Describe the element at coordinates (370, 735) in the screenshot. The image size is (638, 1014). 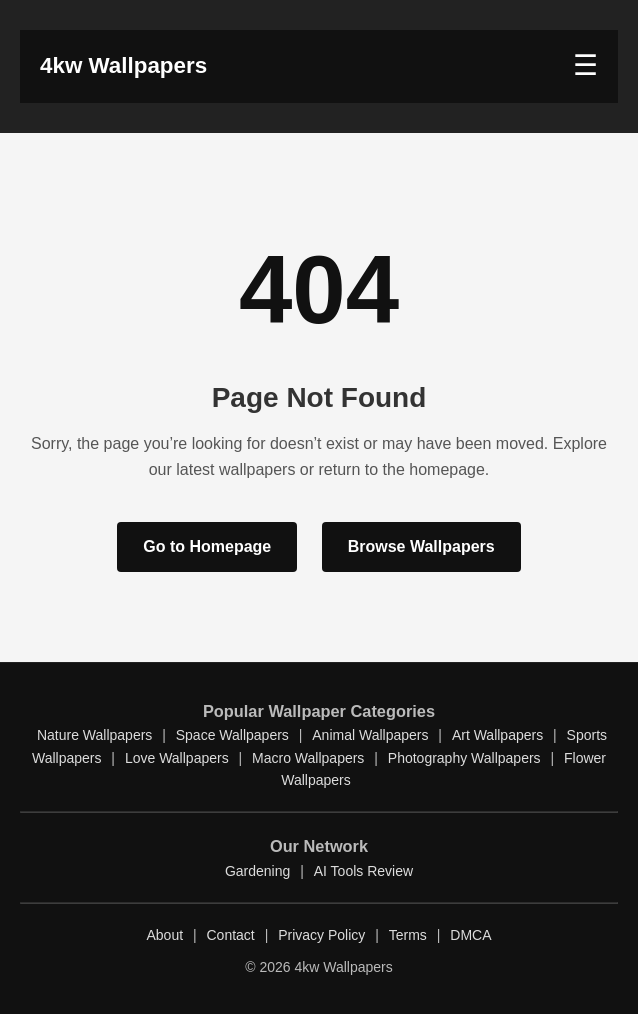
I see `Animal Wallpapers` at that location.